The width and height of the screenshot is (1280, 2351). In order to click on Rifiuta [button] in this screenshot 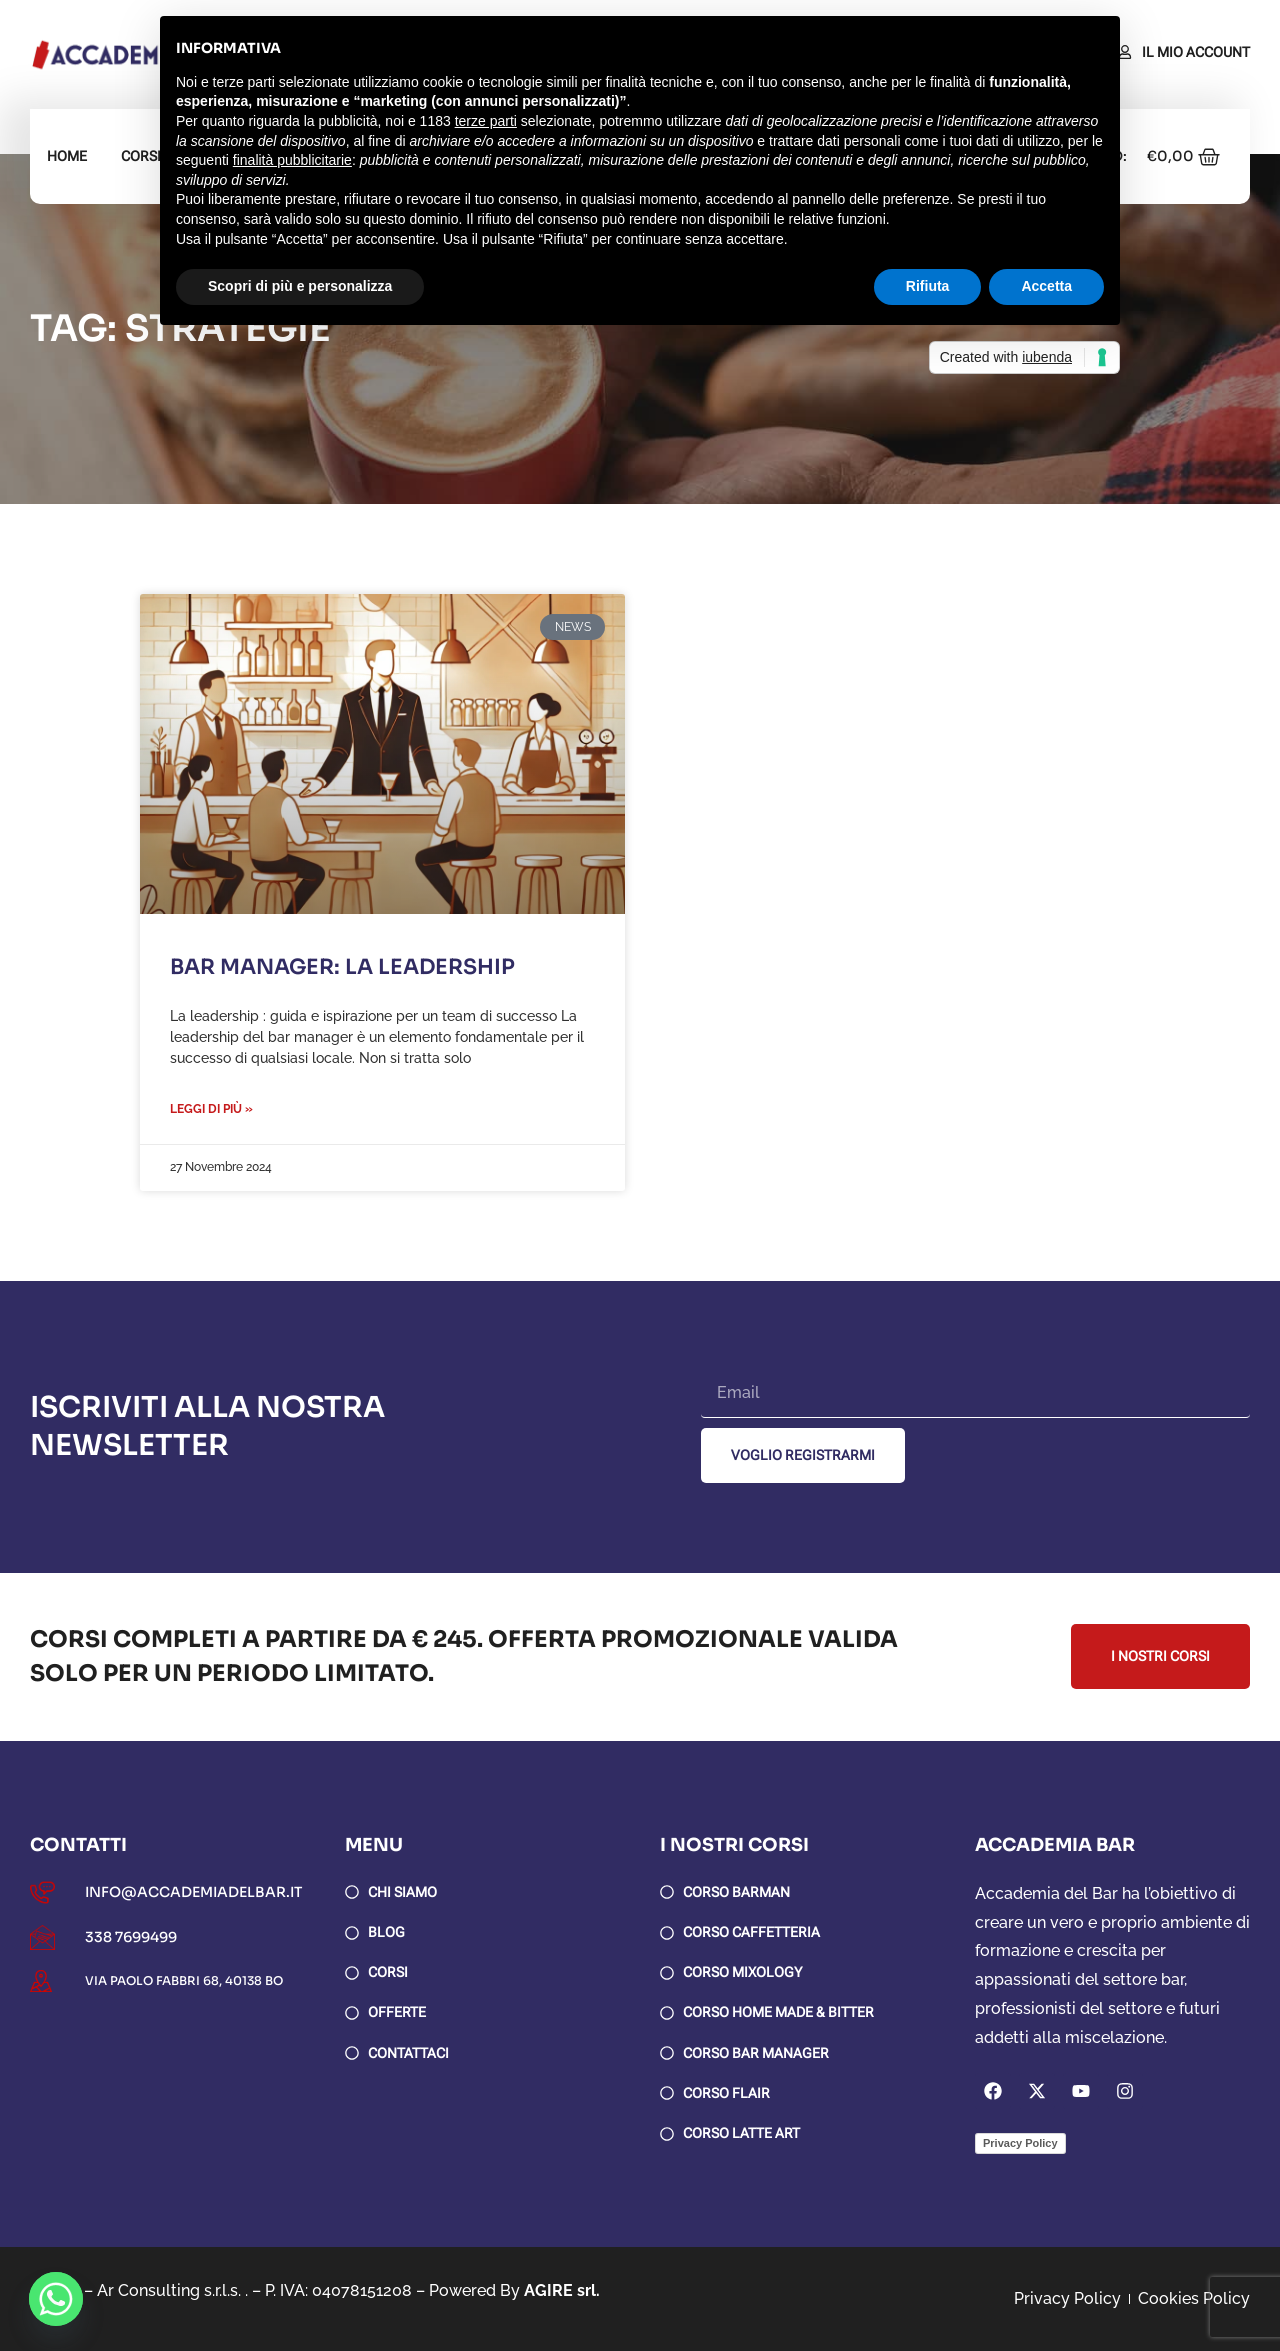, I will do `click(928, 286)`.